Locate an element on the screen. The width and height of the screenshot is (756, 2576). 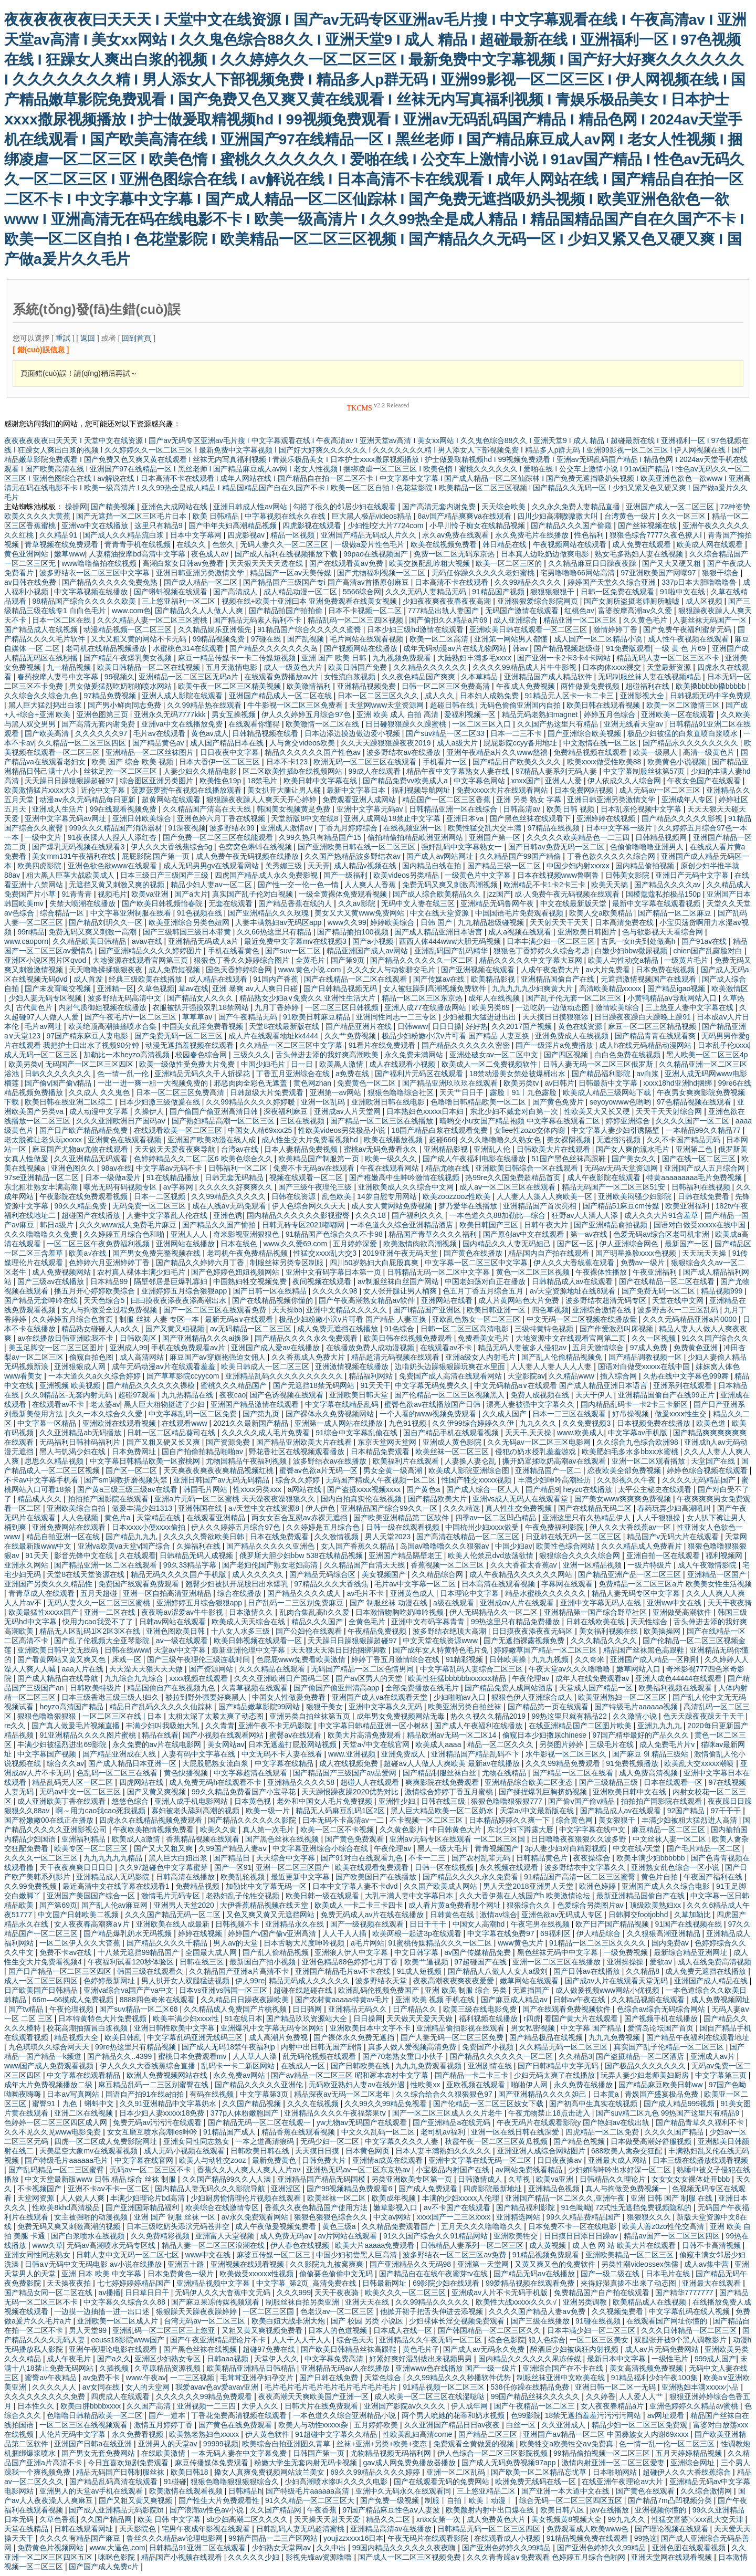
亚洲黄色成人 is located at coordinates (413, 1593).